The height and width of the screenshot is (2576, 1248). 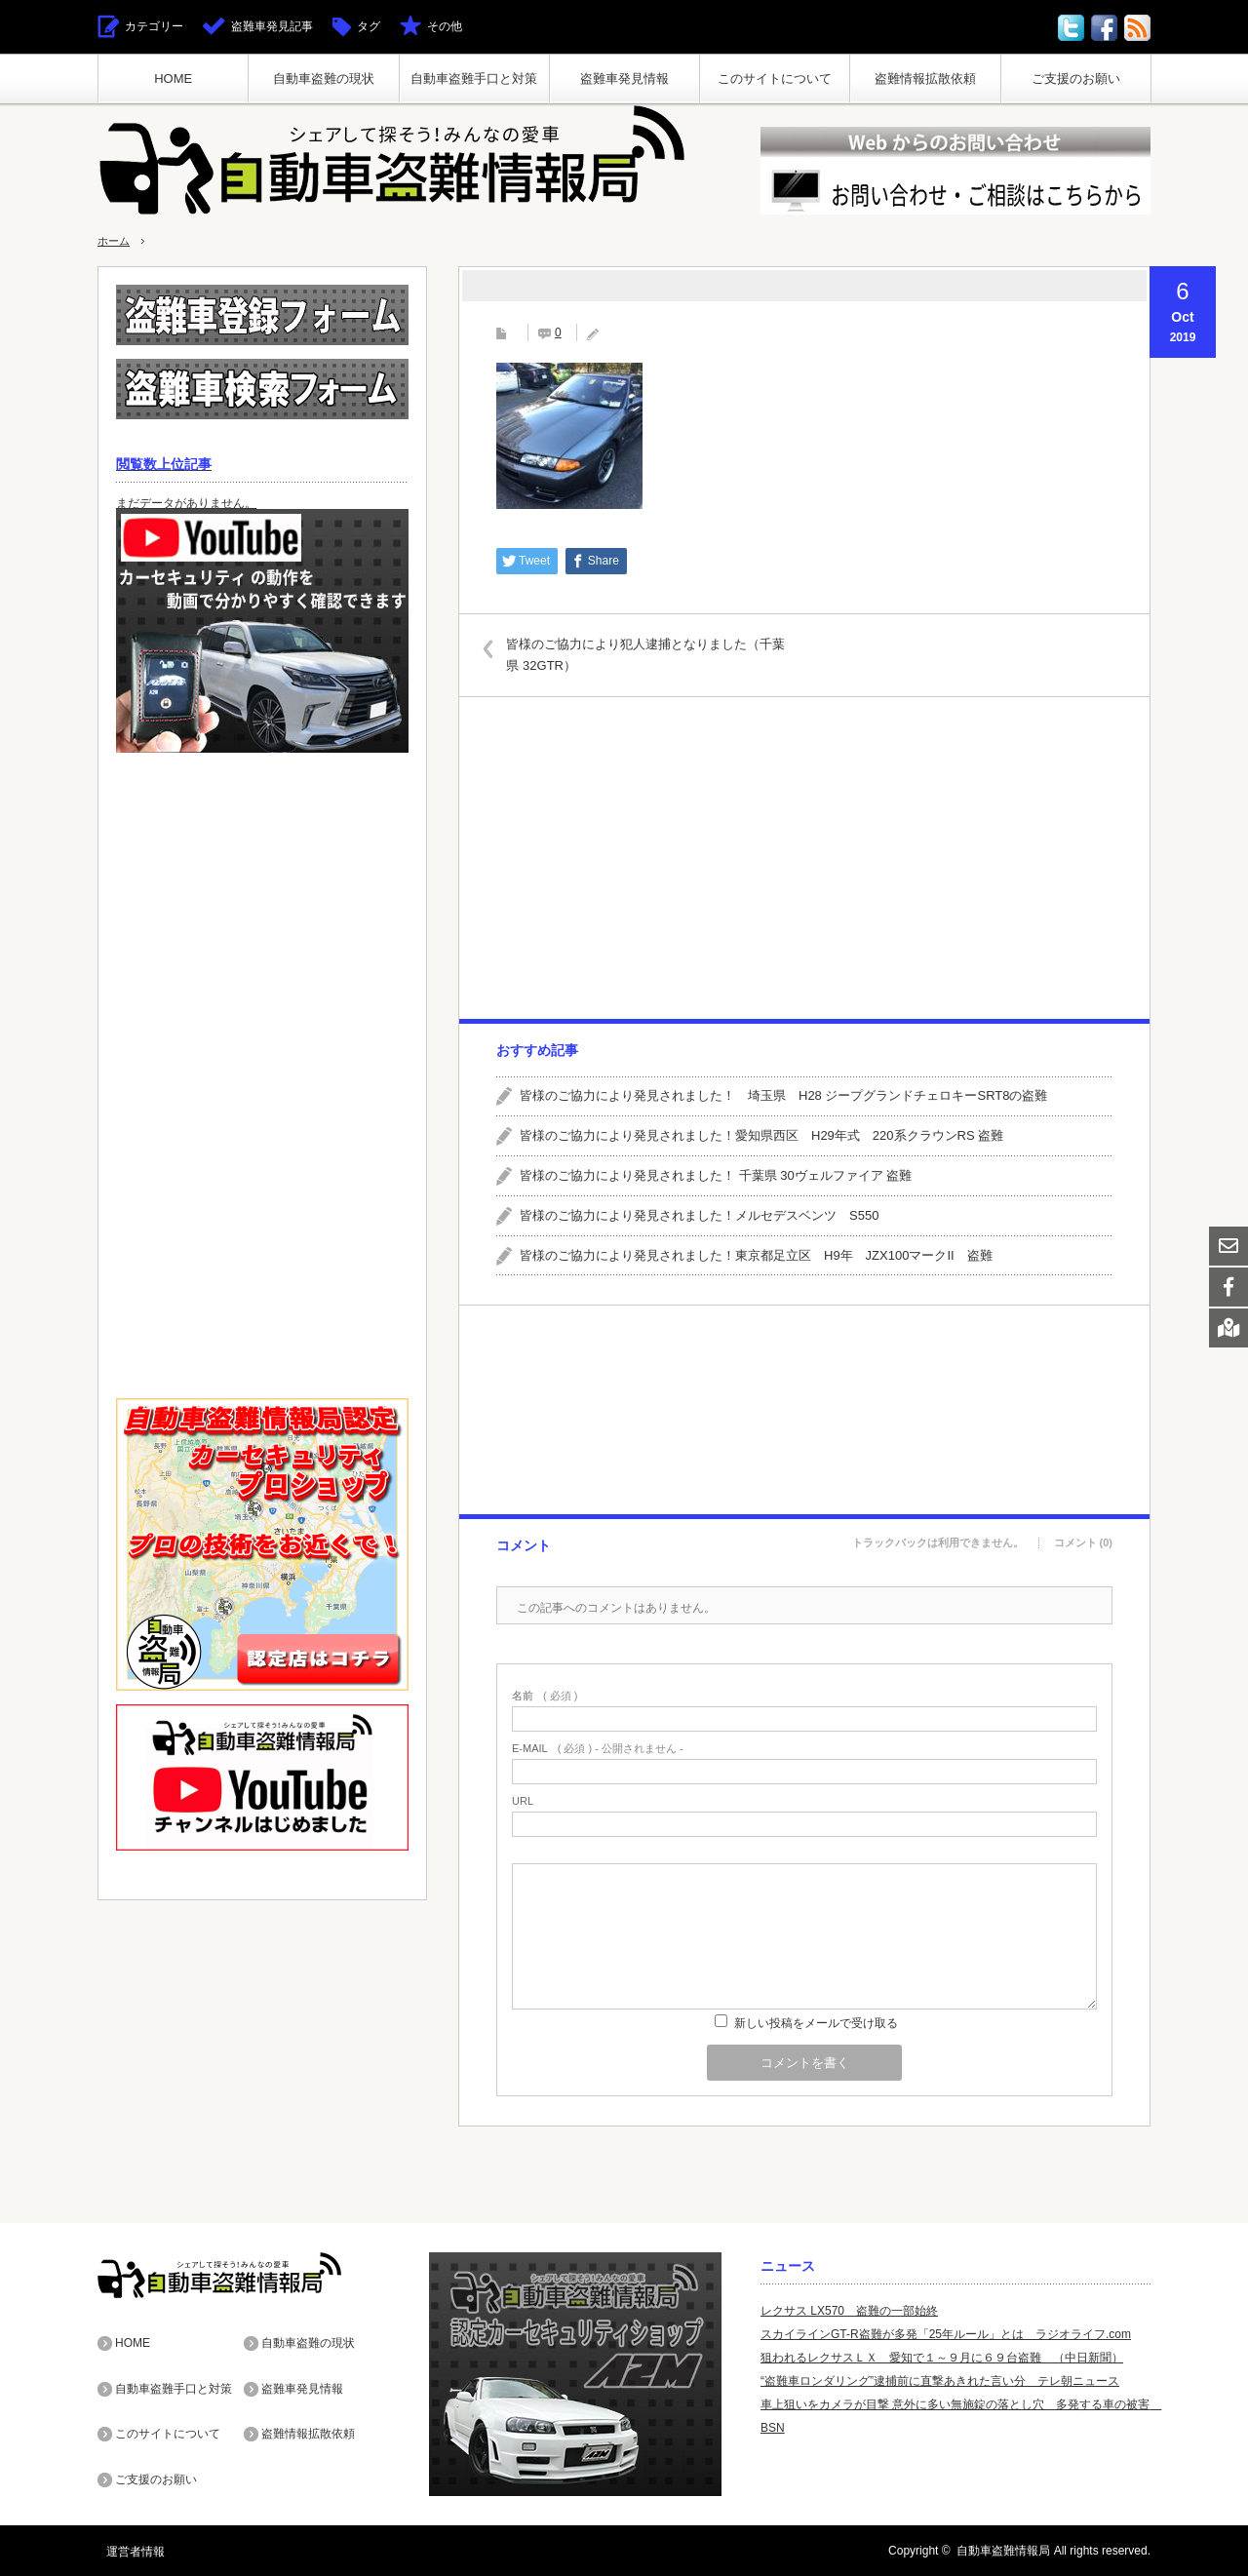 What do you see at coordinates (699, 1215) in the screenshot?
I see `皆様のご協力により発見されました！メルセデスベンツ S550` at bounding box center [699, 1215].